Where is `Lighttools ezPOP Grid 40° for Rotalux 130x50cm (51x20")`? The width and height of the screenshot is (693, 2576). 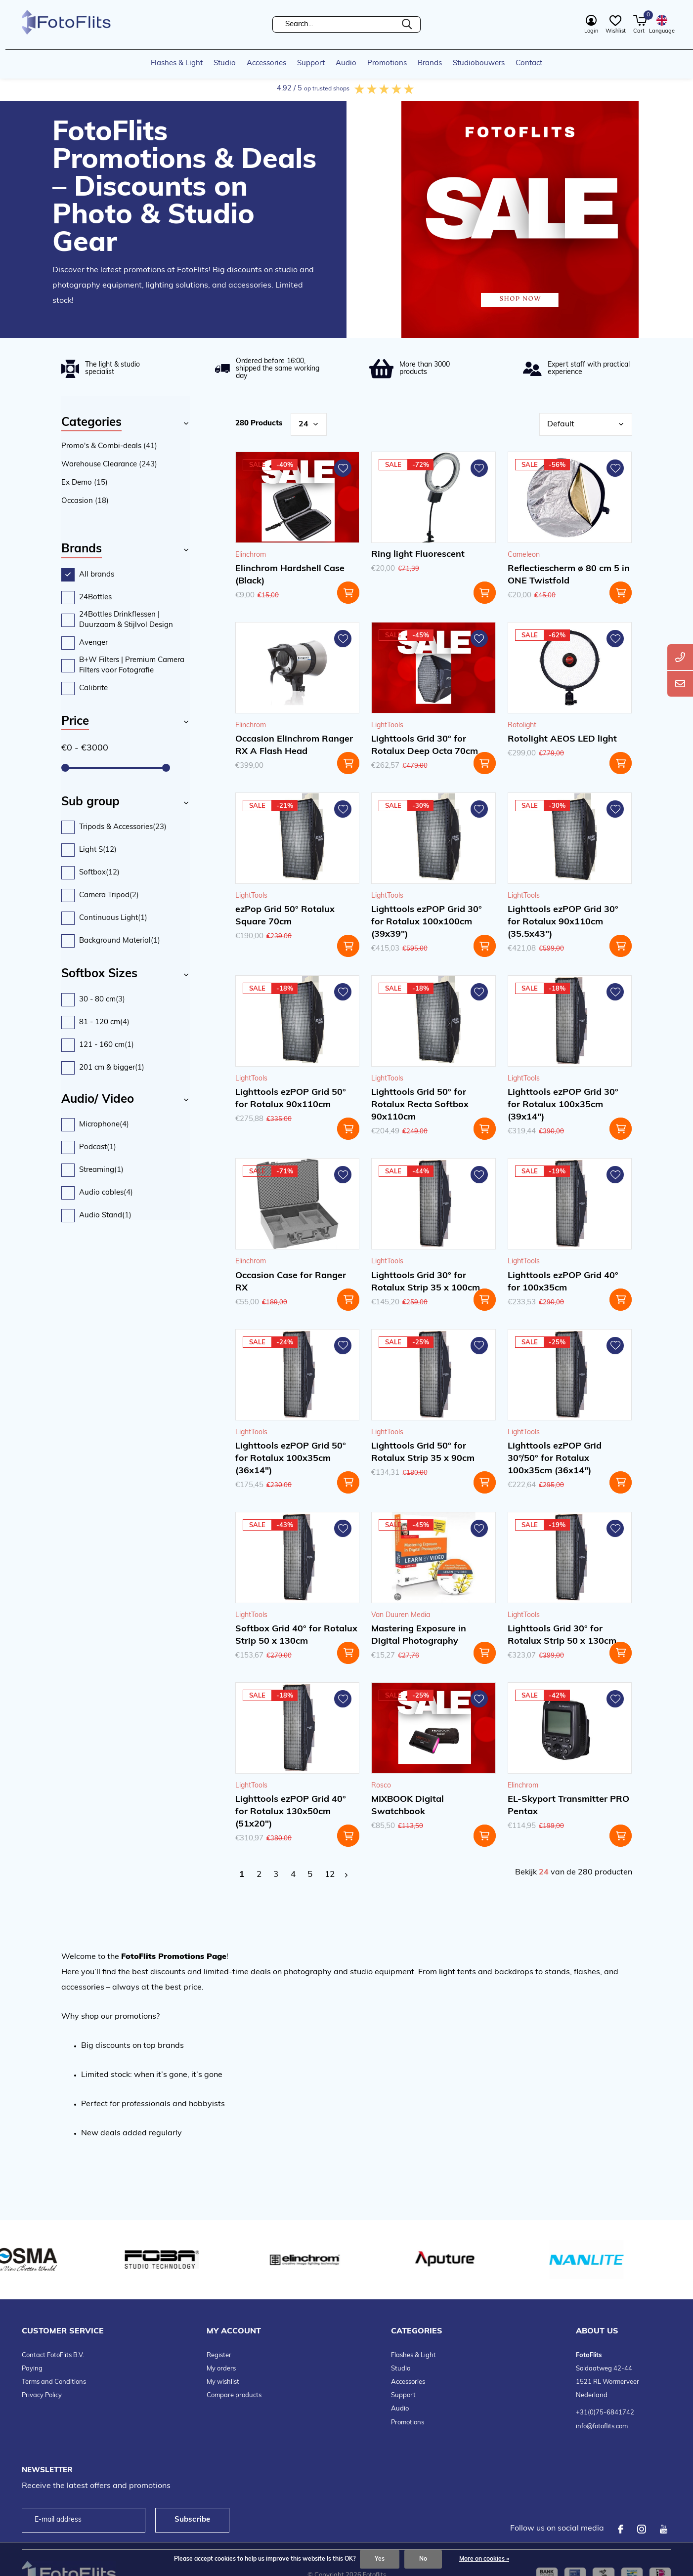 Lighttools ezPOP Grid 40° for Rotalux 130x50cm (51x20") is located at coordinates (290, 1812).